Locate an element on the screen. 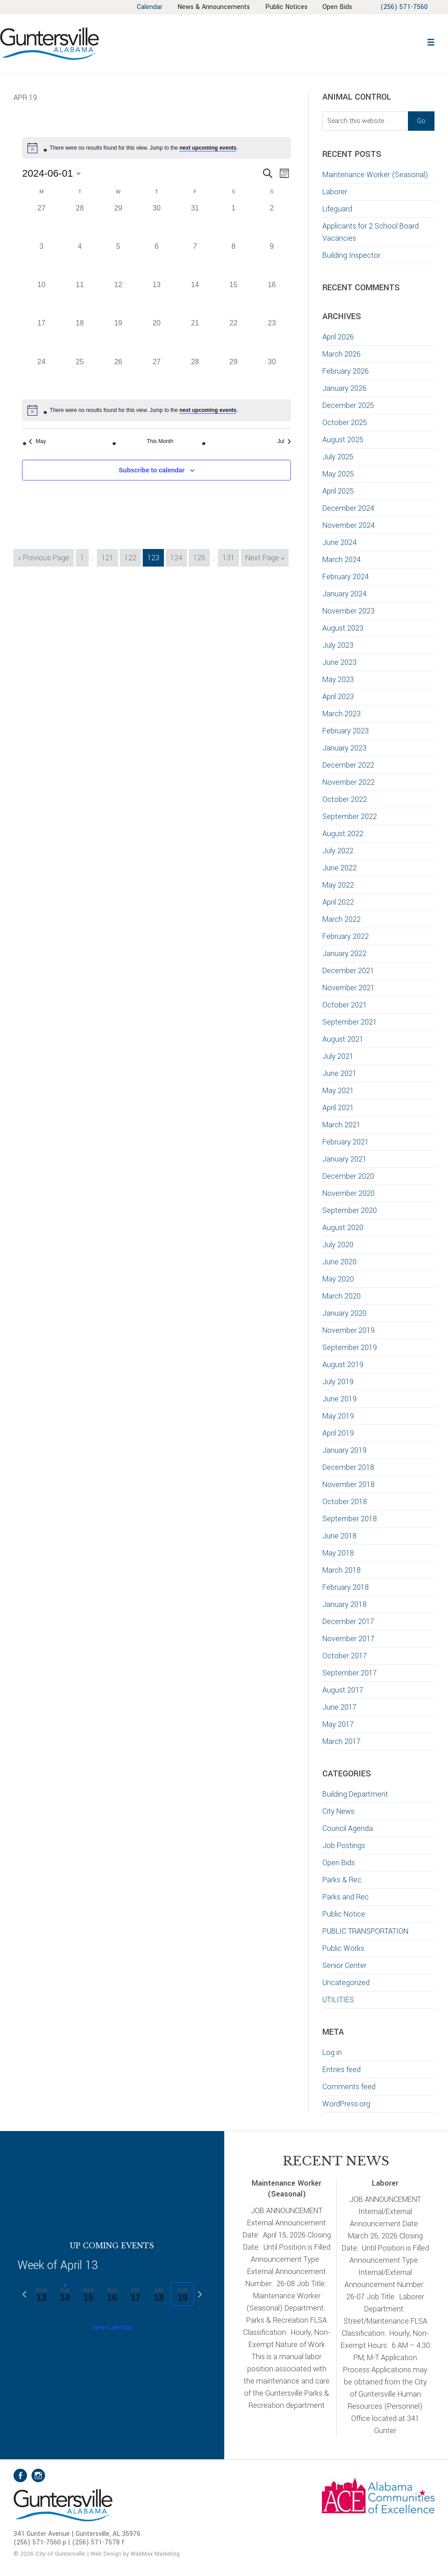  April 2022 is located at coordinates (338, 902).